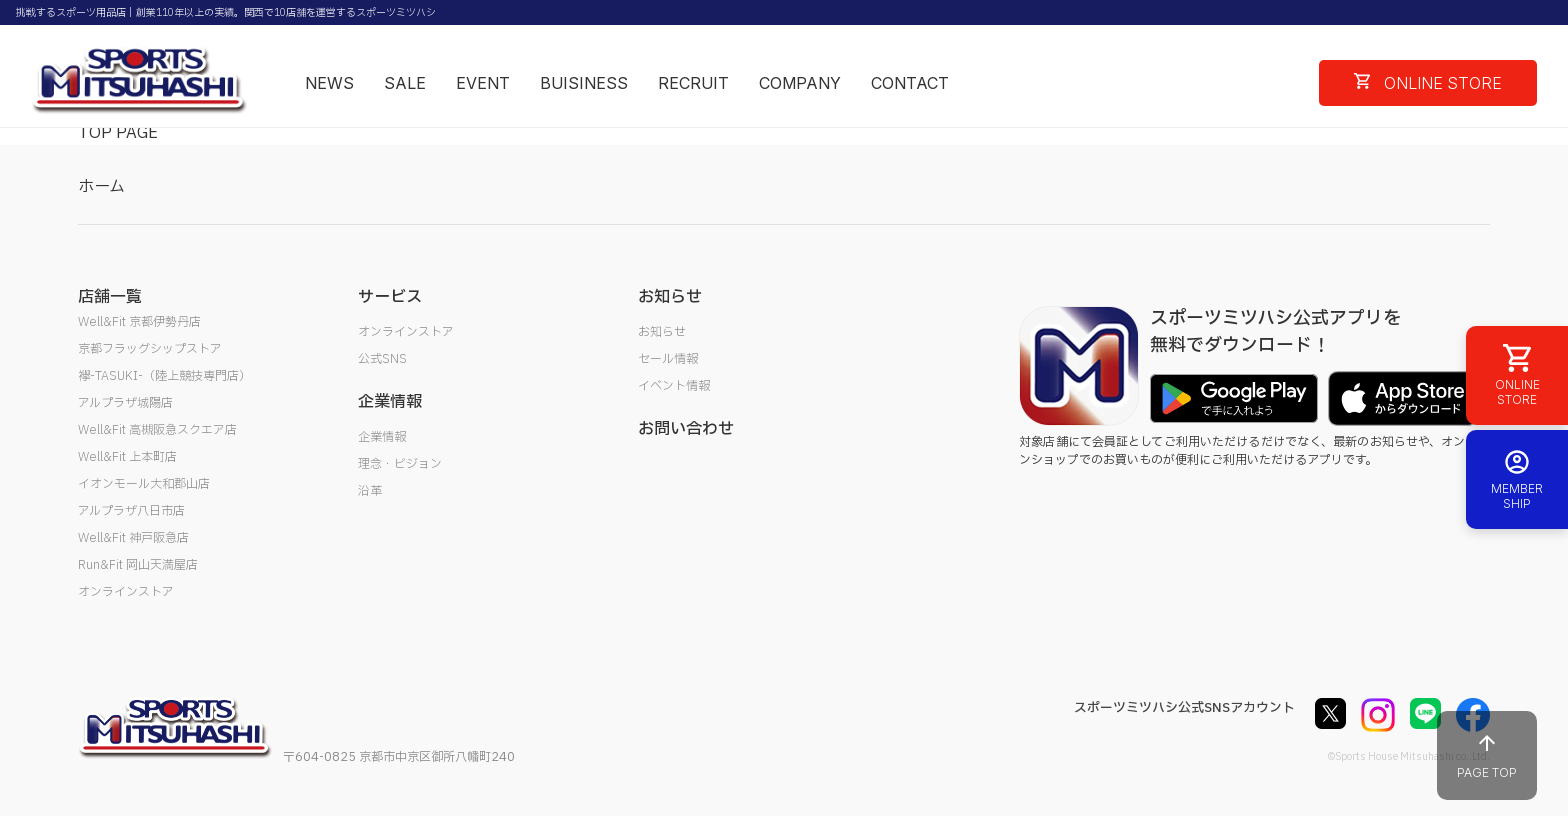 The image size is (1568, 816). What do you see at coordinates (110, 297) in the screenshot?
I see `店舗一覧` at bounding box center [110, 297].